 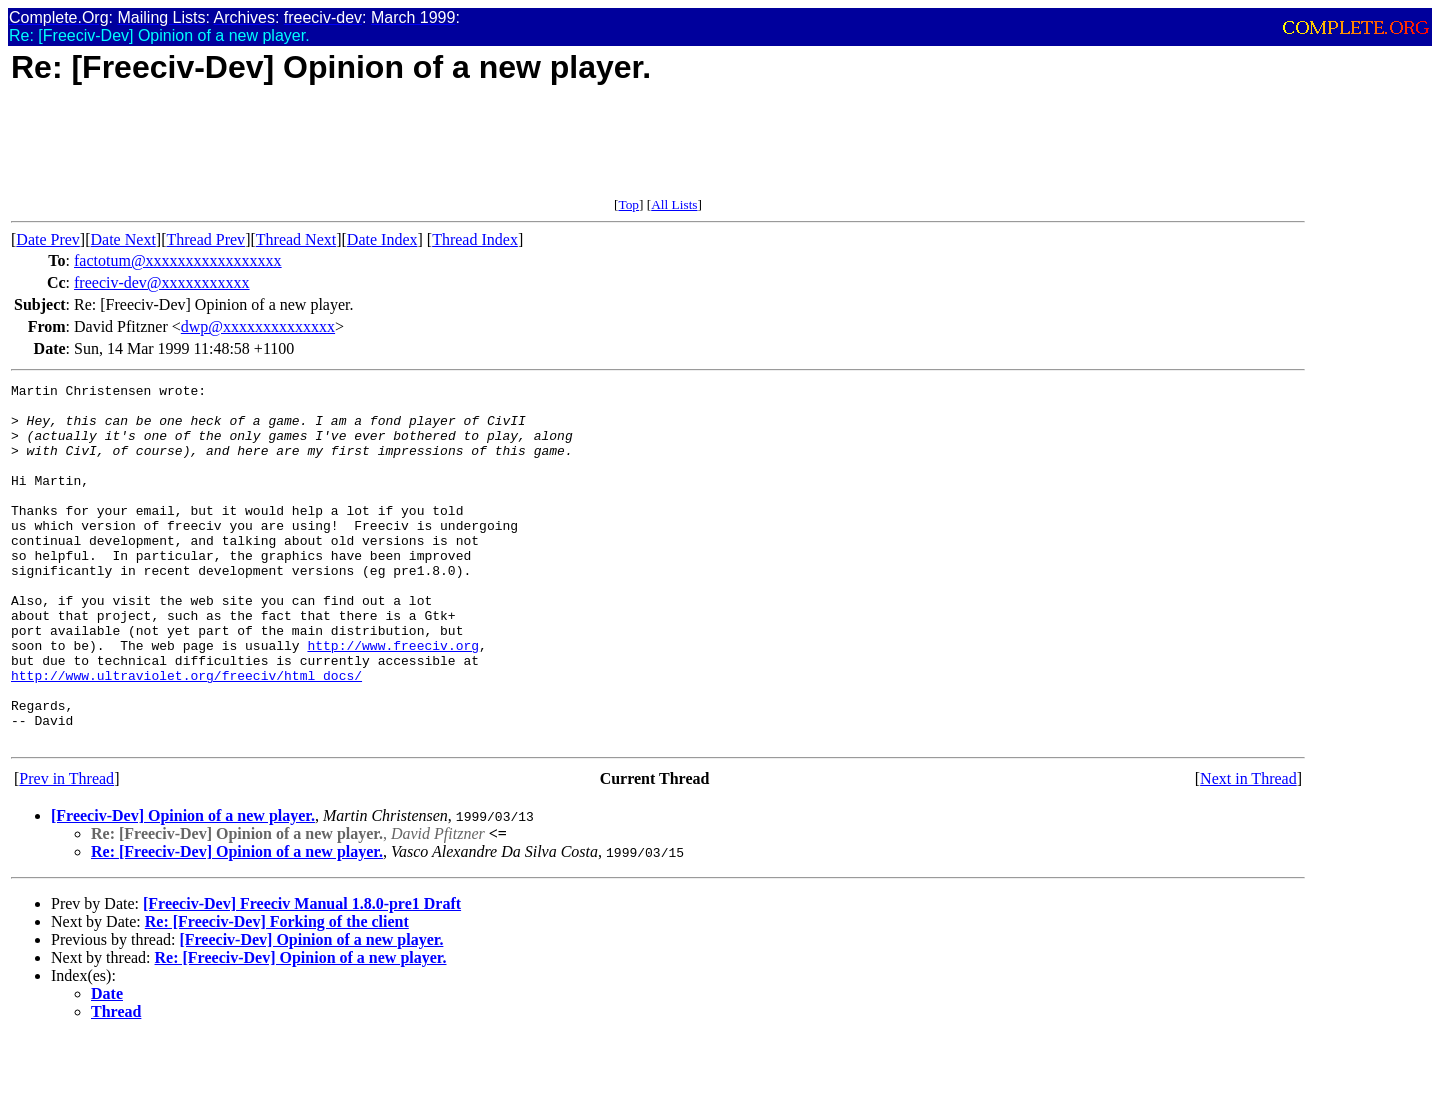 What do you see at coordinates (296, 239) in the screenshot?
I see `Thread Next` at bounding box center [296, 239].